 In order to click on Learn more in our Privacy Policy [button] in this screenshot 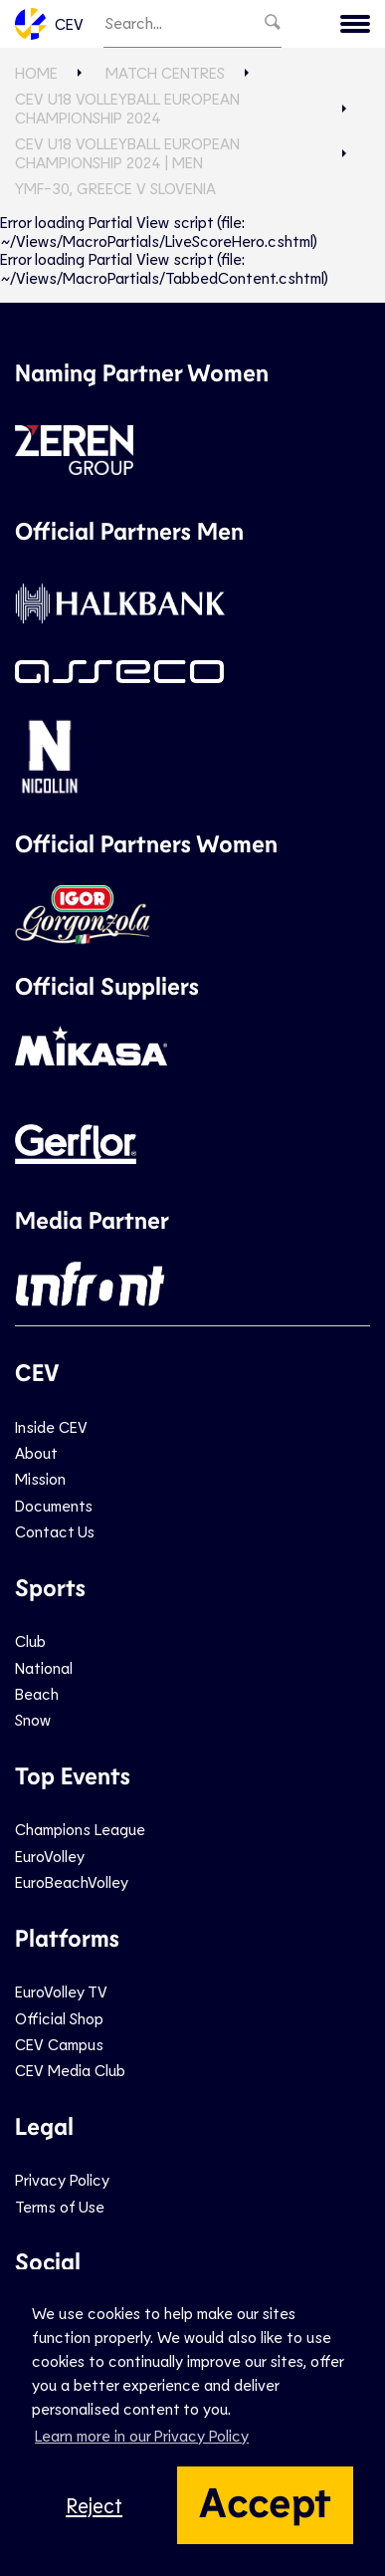, I will do `click(142, 2435)`.